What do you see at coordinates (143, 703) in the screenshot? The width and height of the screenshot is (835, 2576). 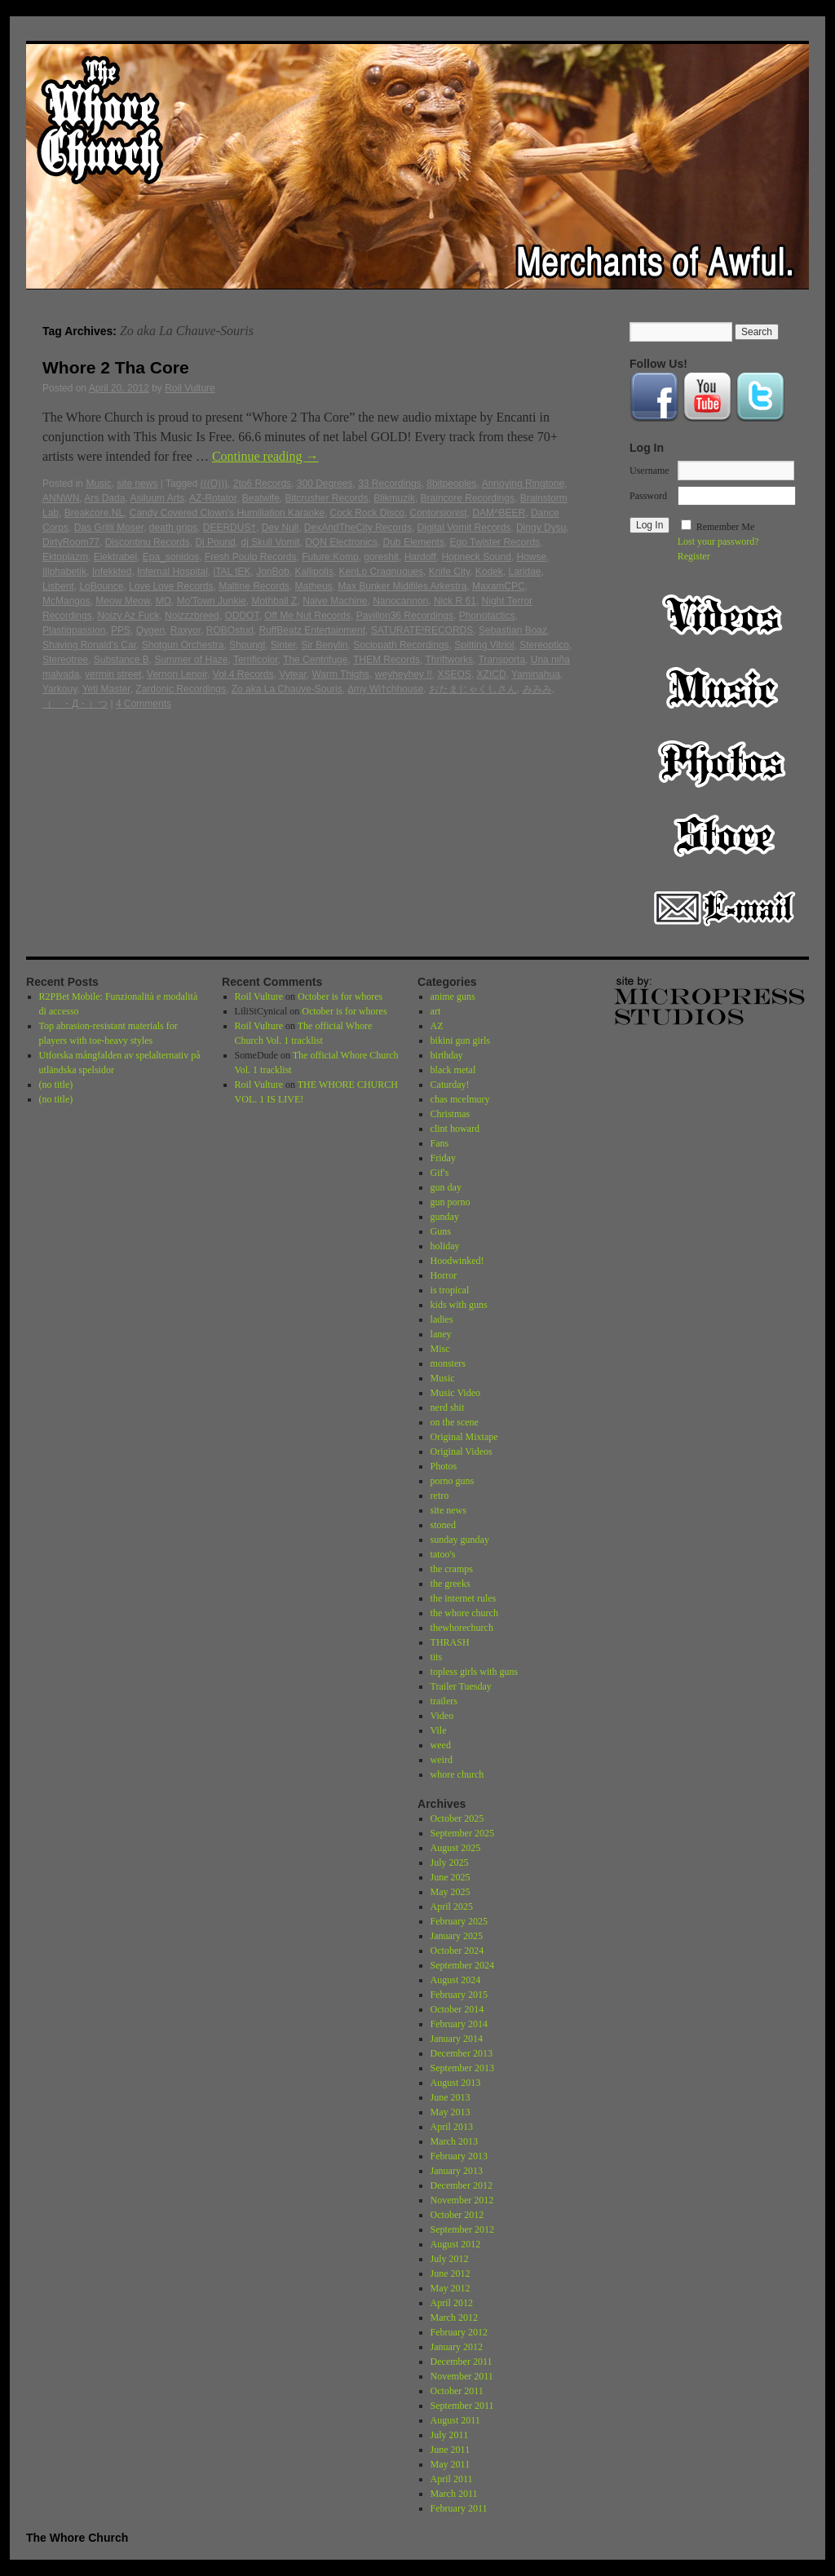 I see `4 Comments` at bounding box center [143, 703].